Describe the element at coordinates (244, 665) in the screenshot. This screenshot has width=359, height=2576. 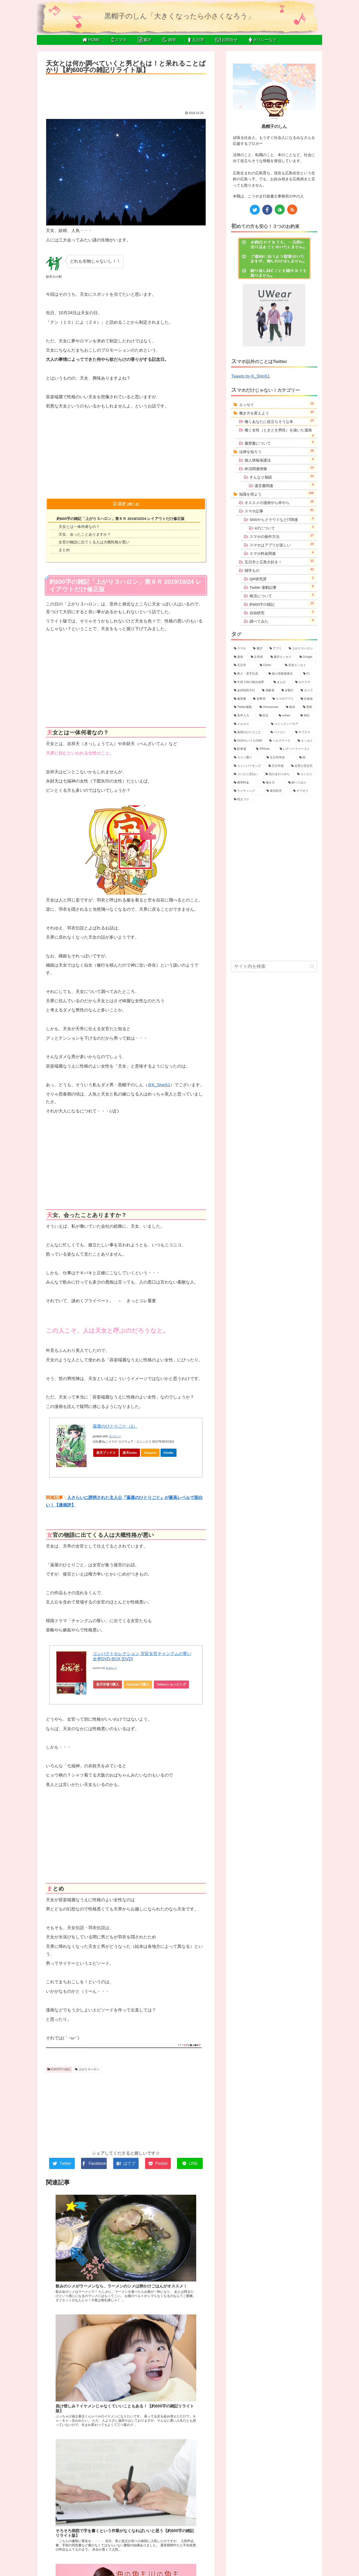
I see `[五日市 (6個の項目)]` at that location.